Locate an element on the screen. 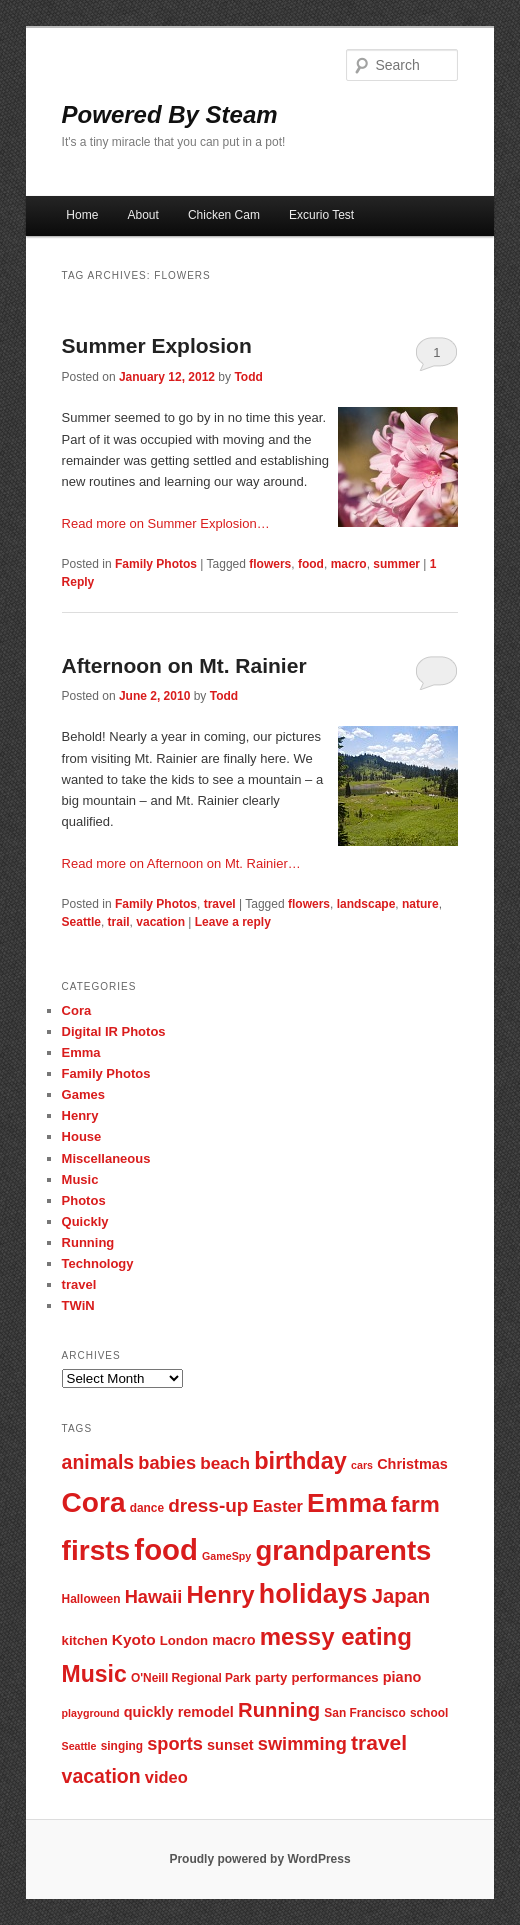 The height and width of the screenshot is (1925, 520). Music is located at coordinates (80, 1179).